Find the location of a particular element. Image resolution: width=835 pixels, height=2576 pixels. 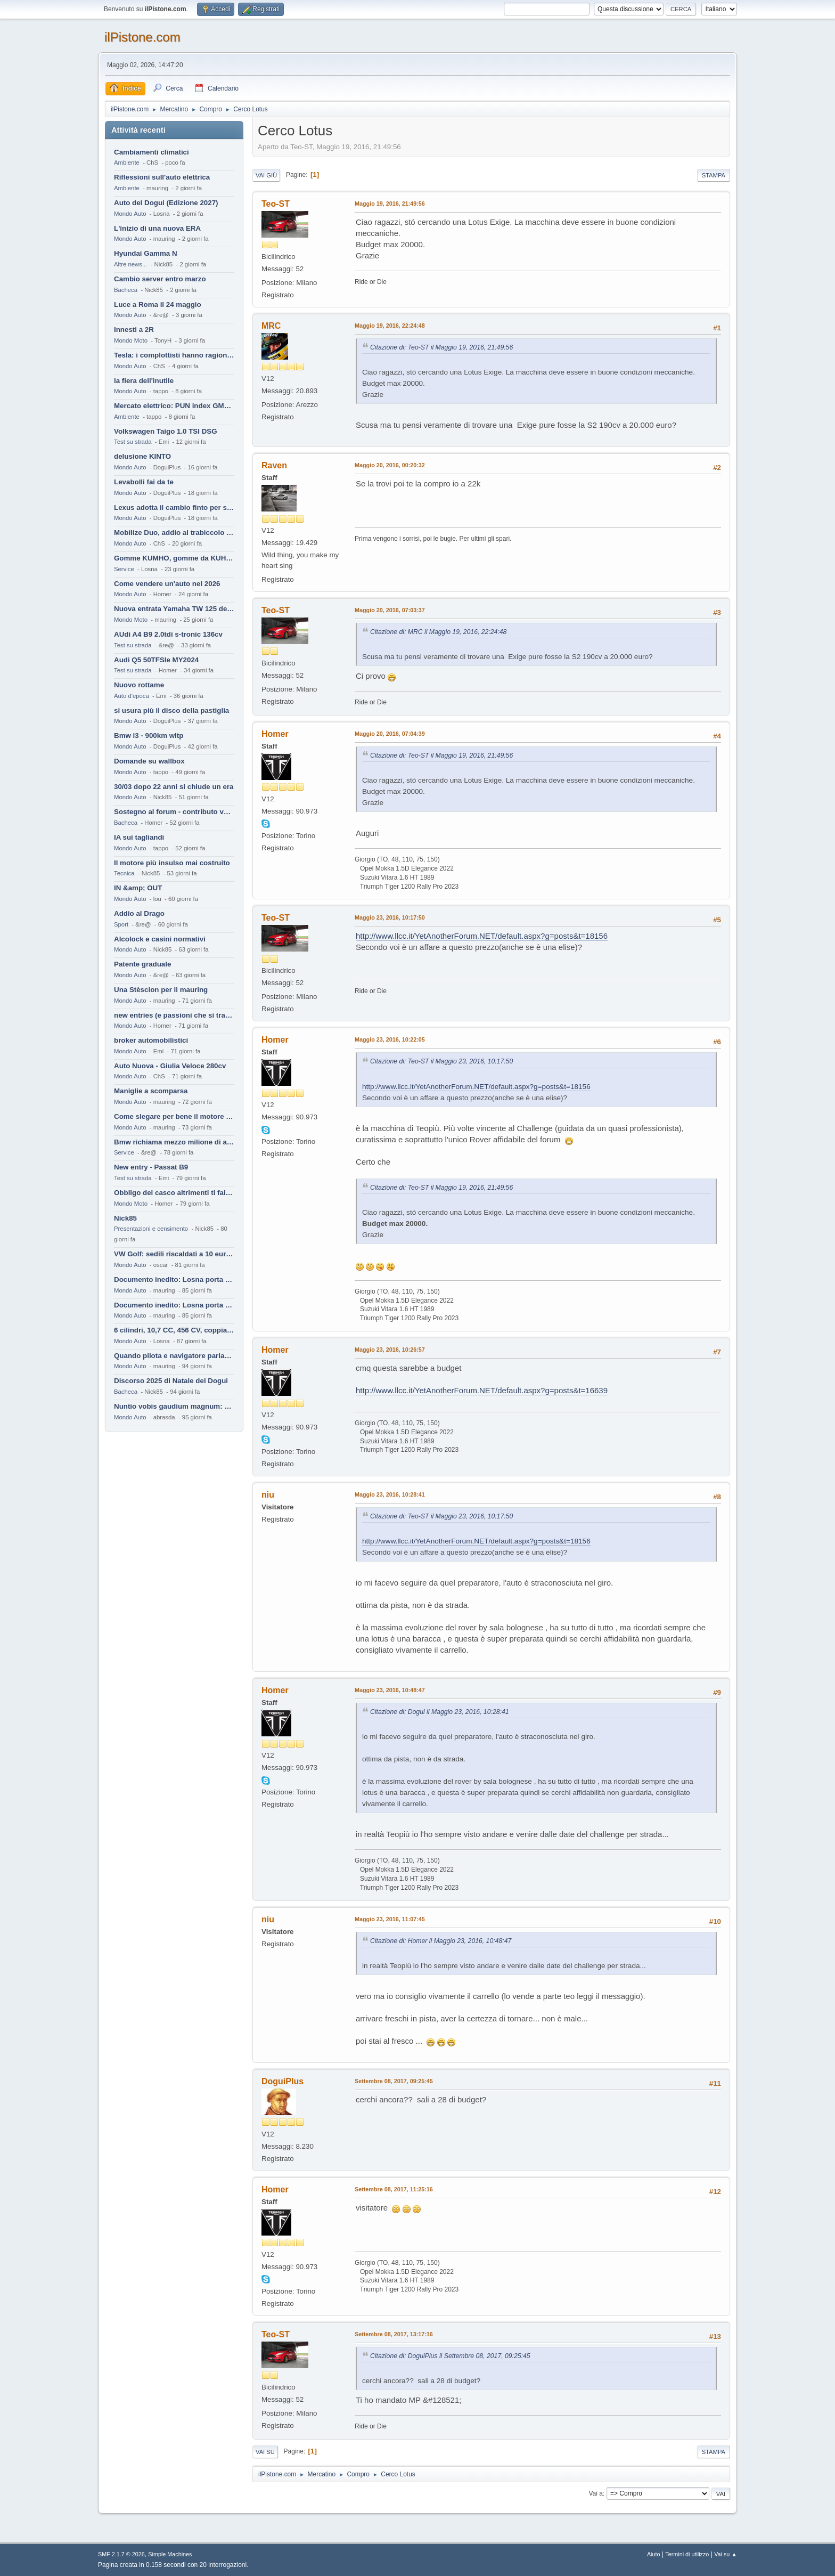

Levabolli fai da te is located at coordinates (144, 482).